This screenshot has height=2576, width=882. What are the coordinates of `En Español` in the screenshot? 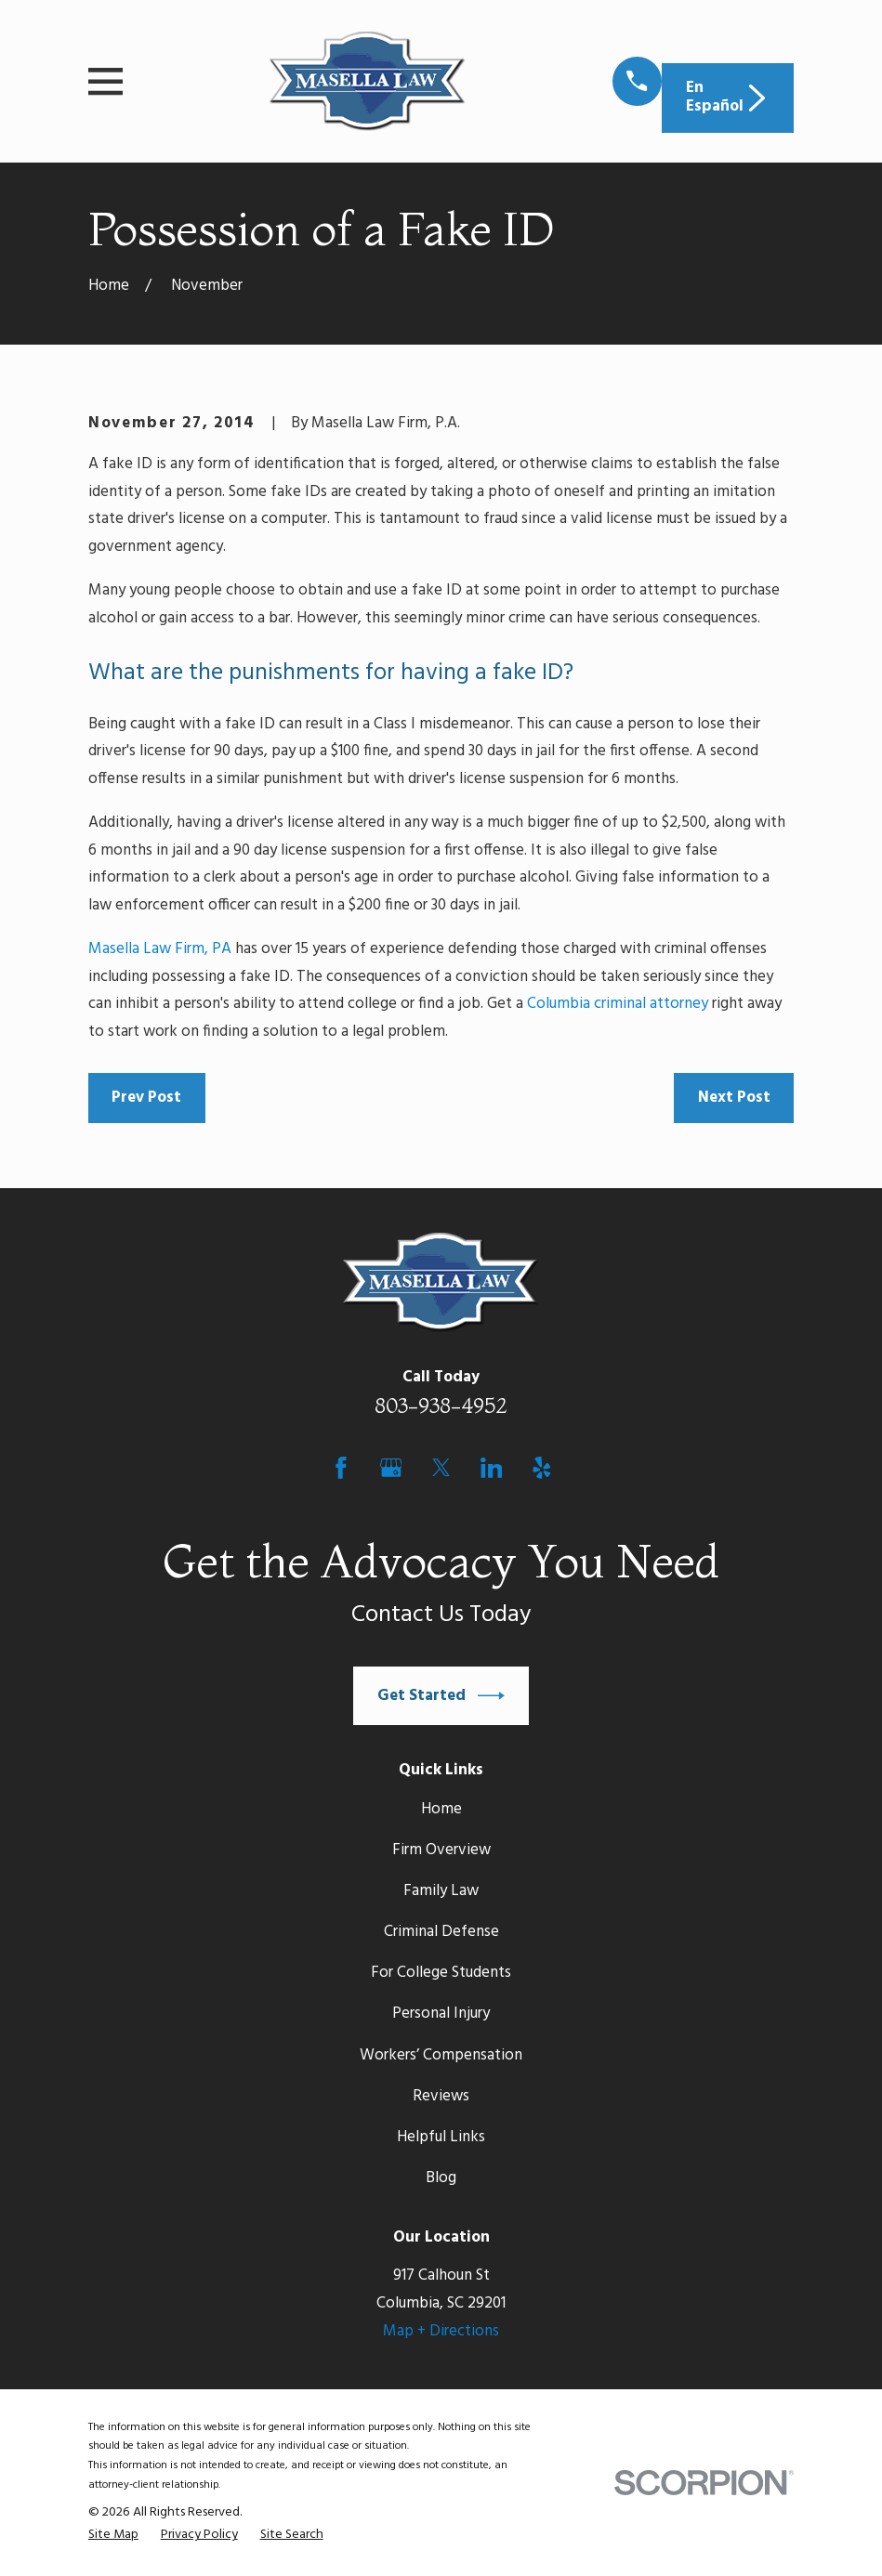 It's located at (728, 97).